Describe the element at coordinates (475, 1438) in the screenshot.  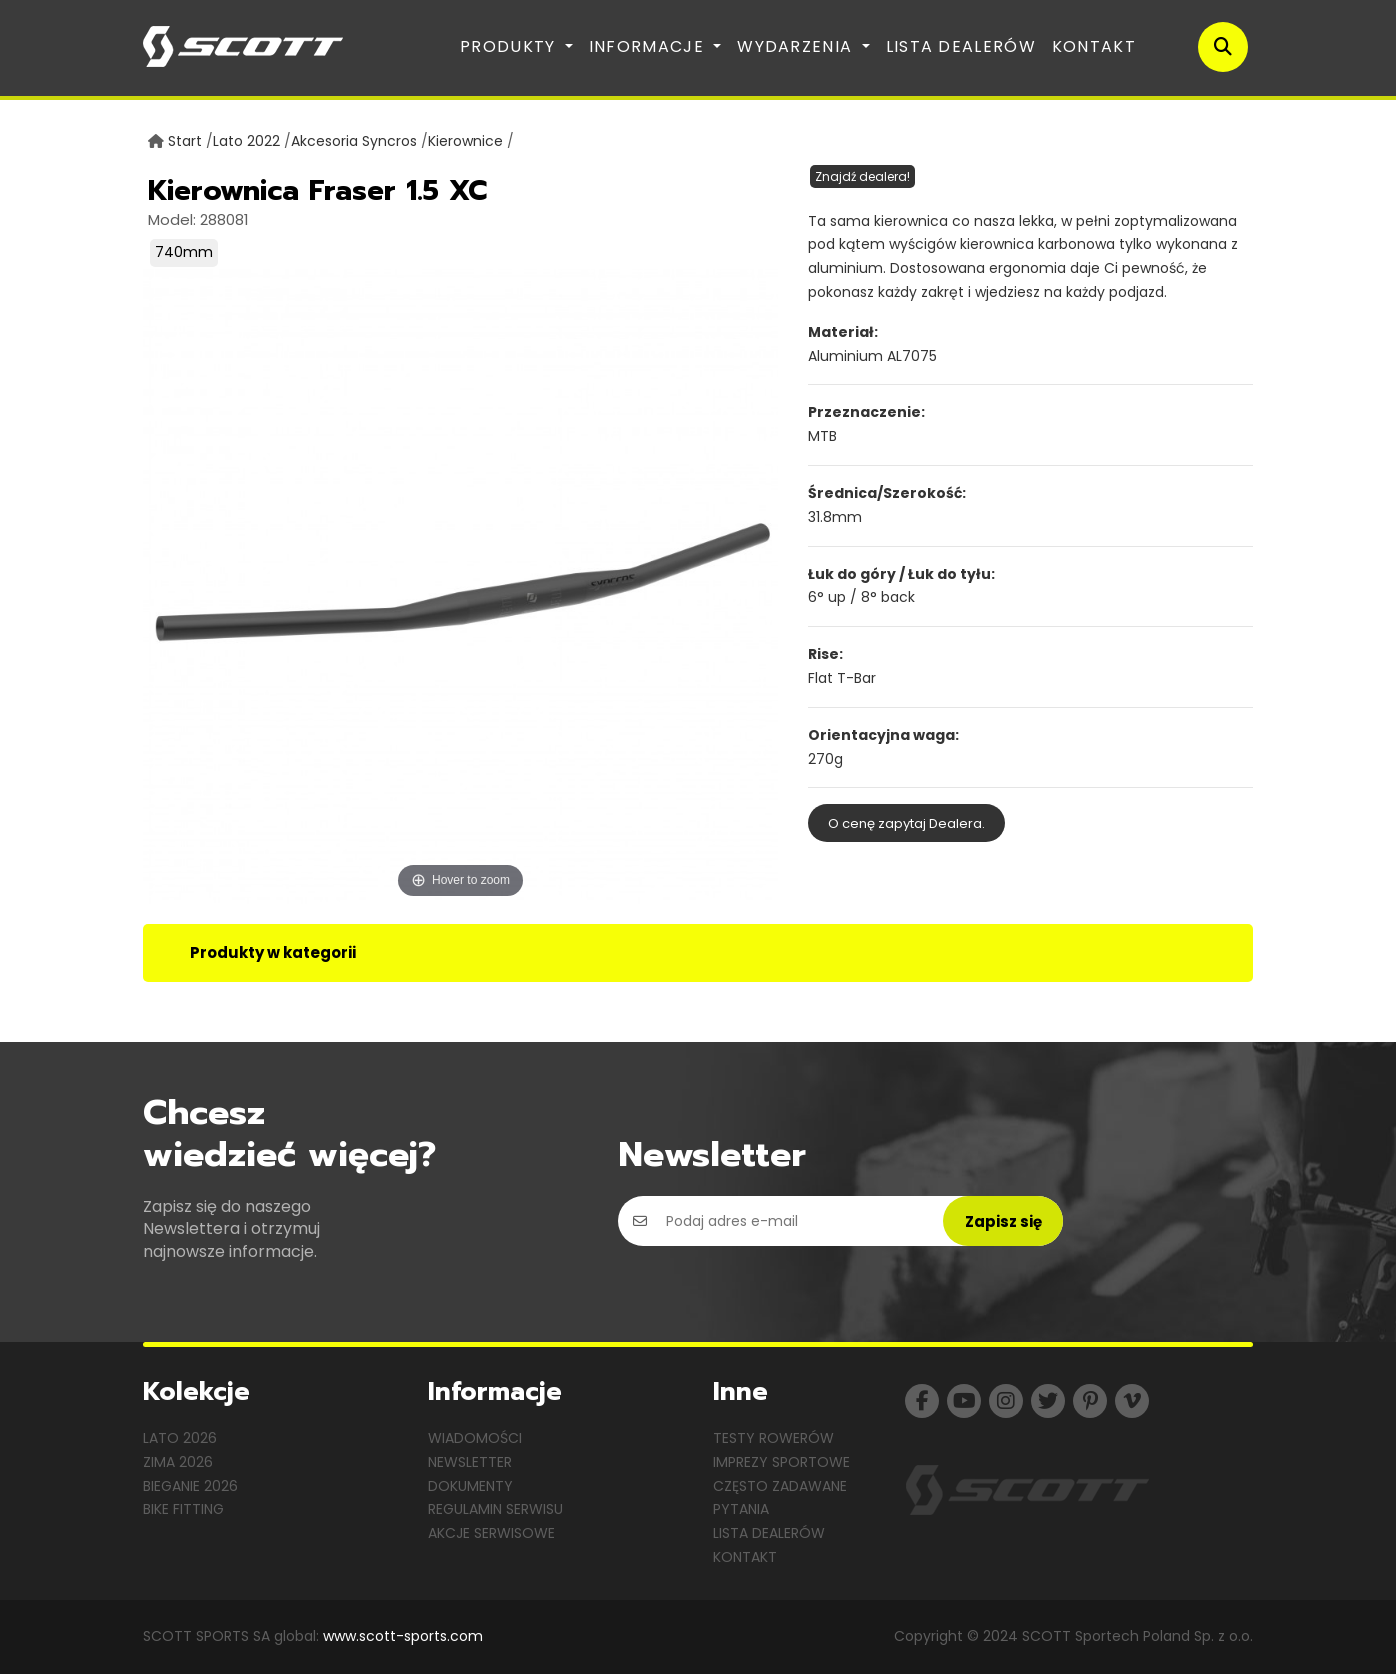
I see `Wiadomości` at that location.